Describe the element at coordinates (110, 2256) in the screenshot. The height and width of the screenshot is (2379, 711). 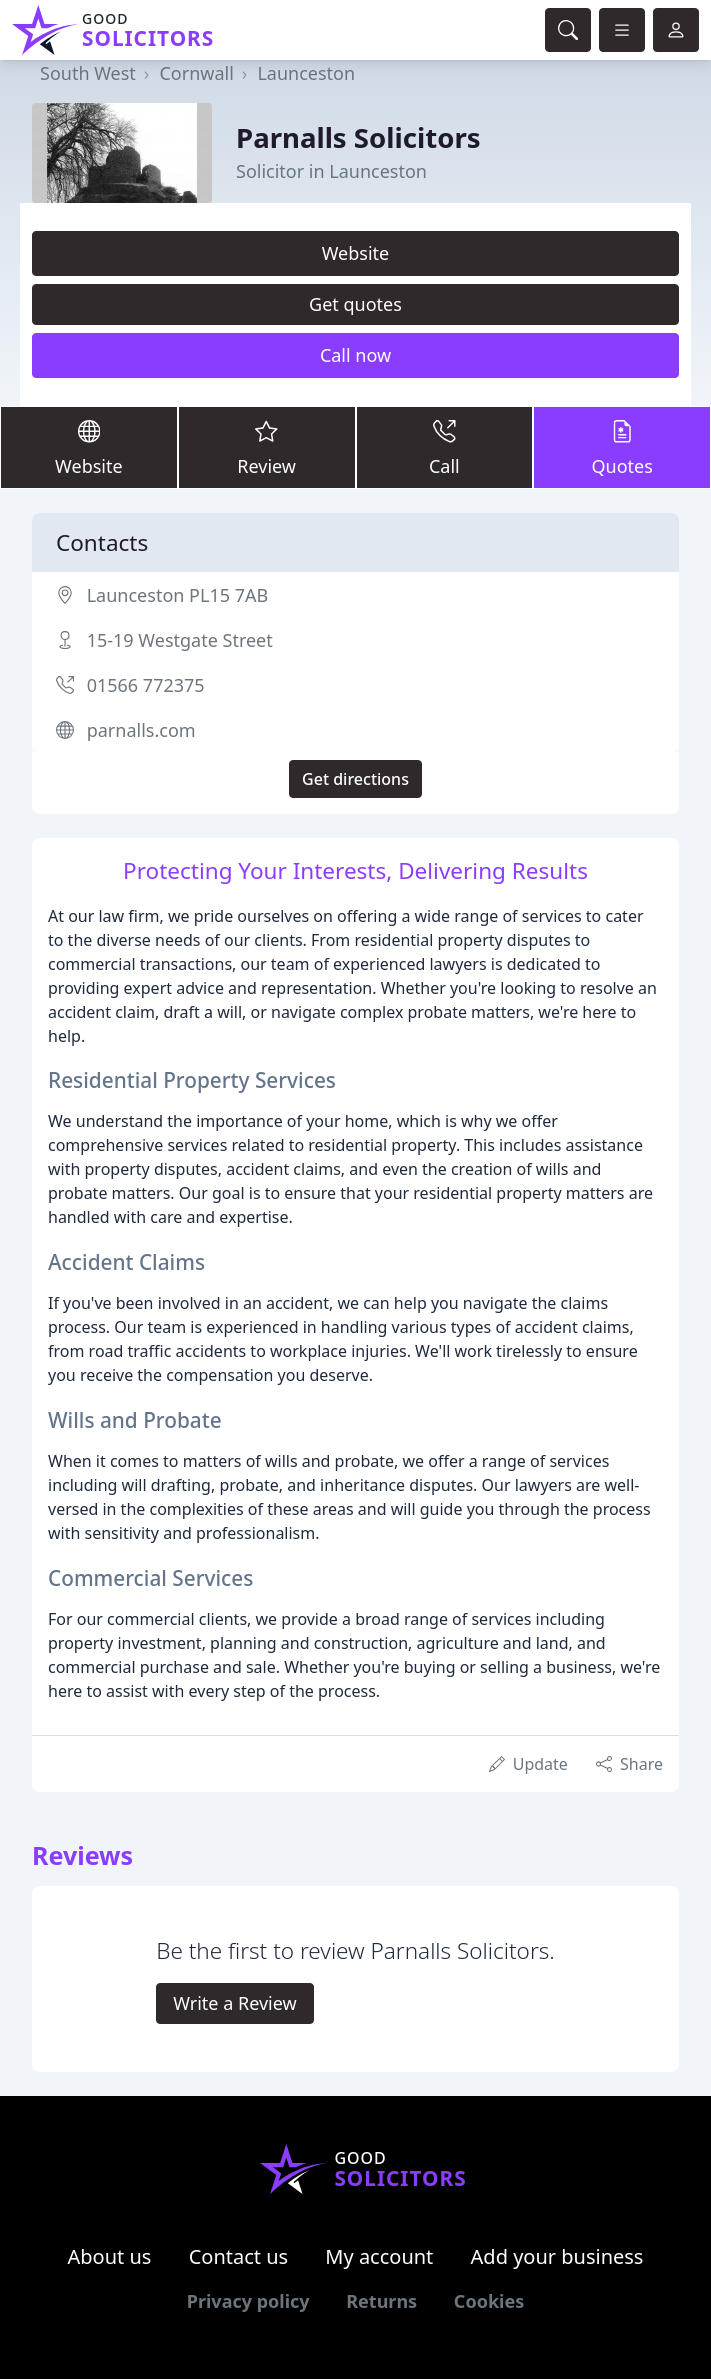
I see `About us` at that location.